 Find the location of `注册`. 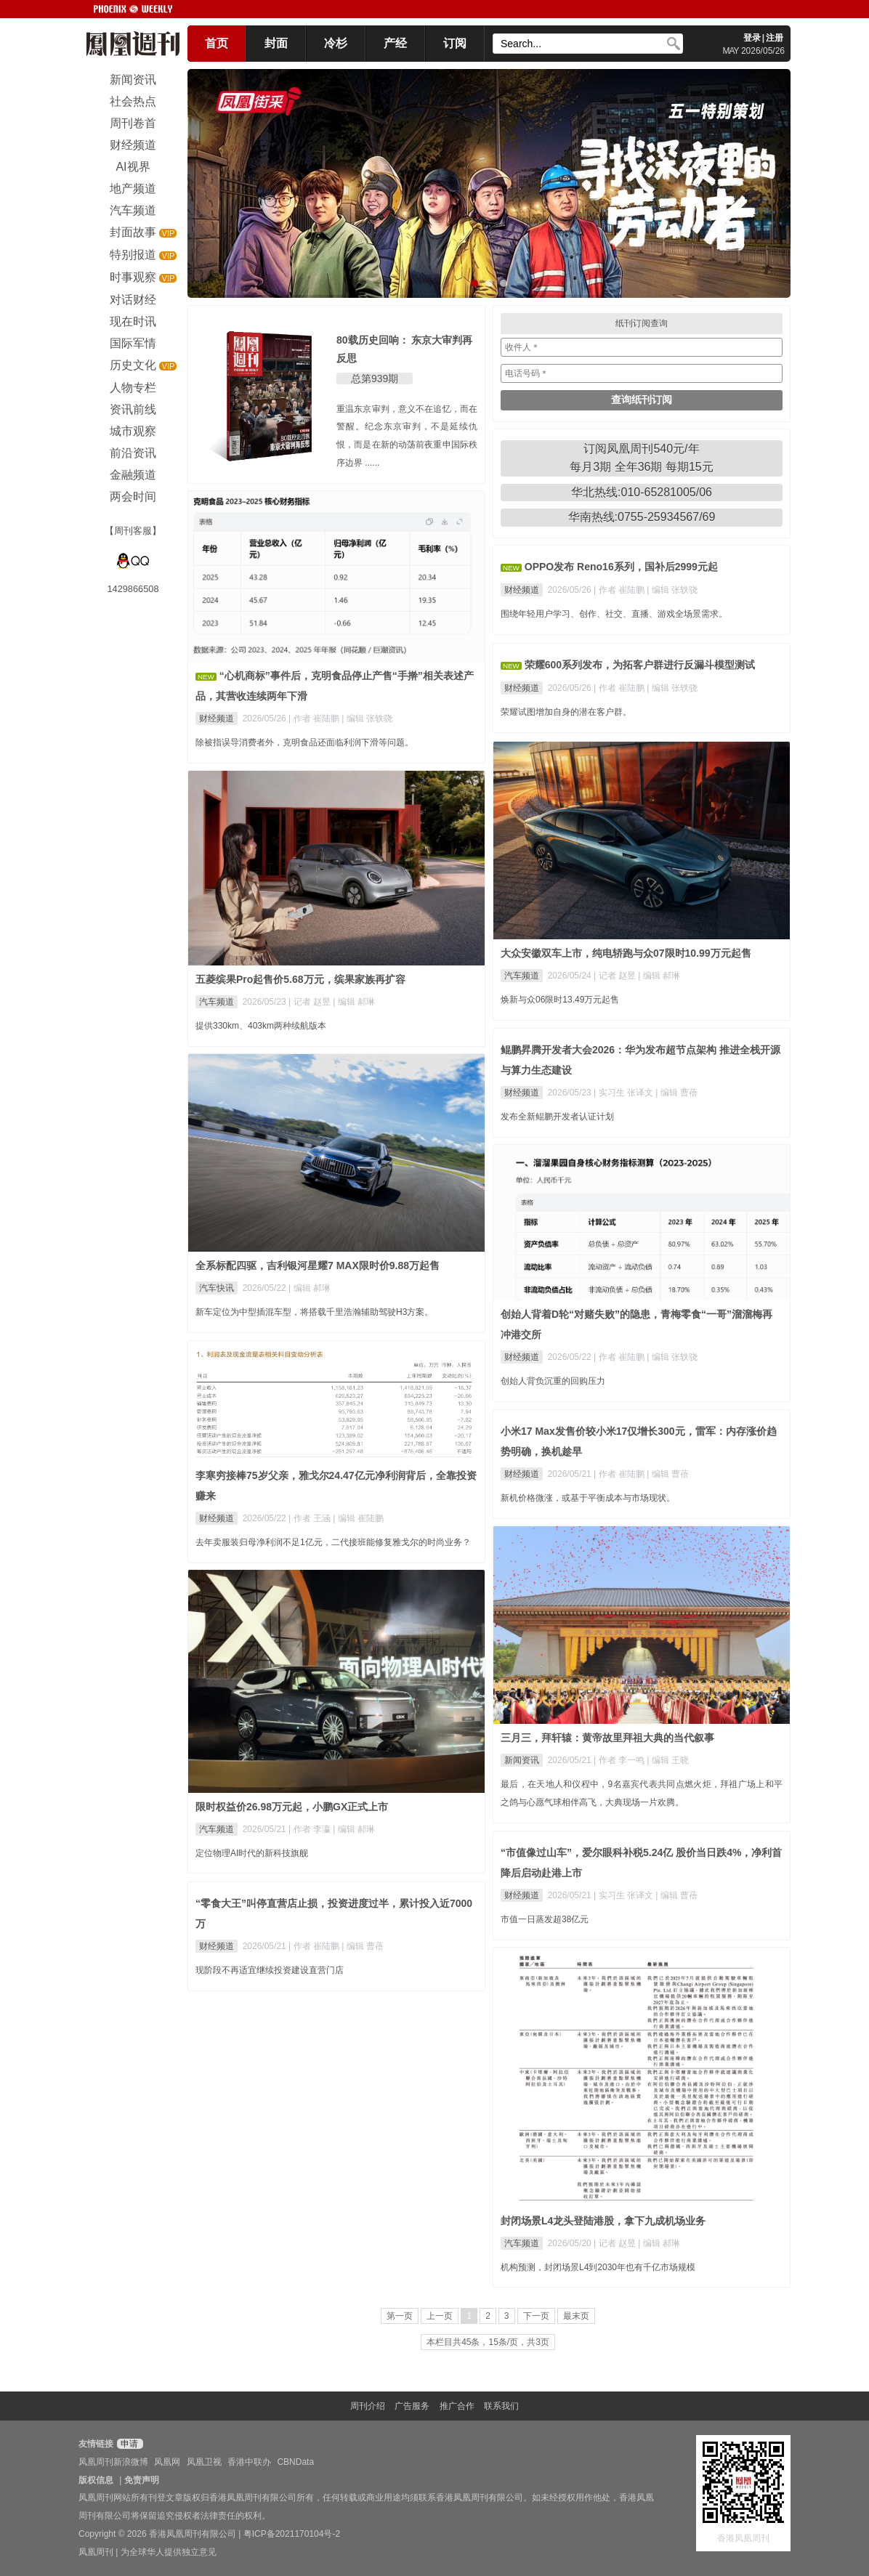

注册 is located at coordinates (774, 38).